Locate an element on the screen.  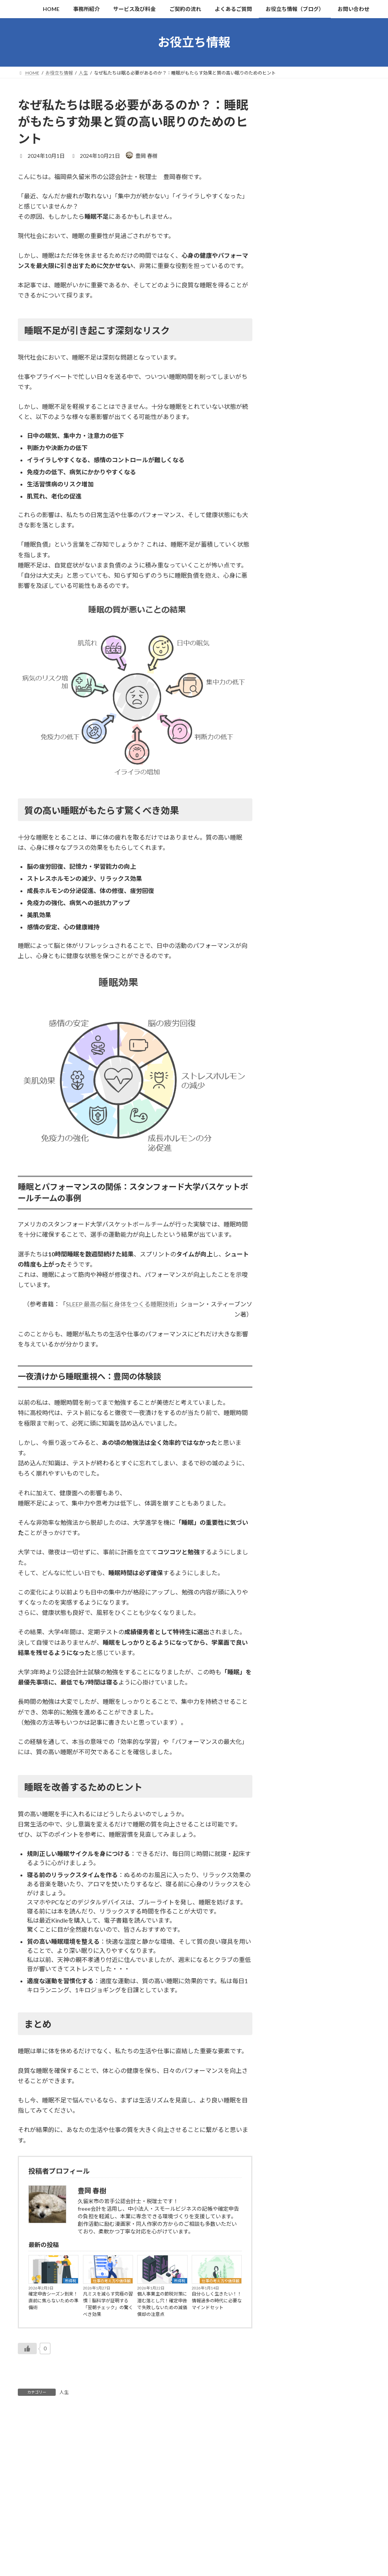
‘Illustration by Storyset’ is located at coordinates (167, 2556).